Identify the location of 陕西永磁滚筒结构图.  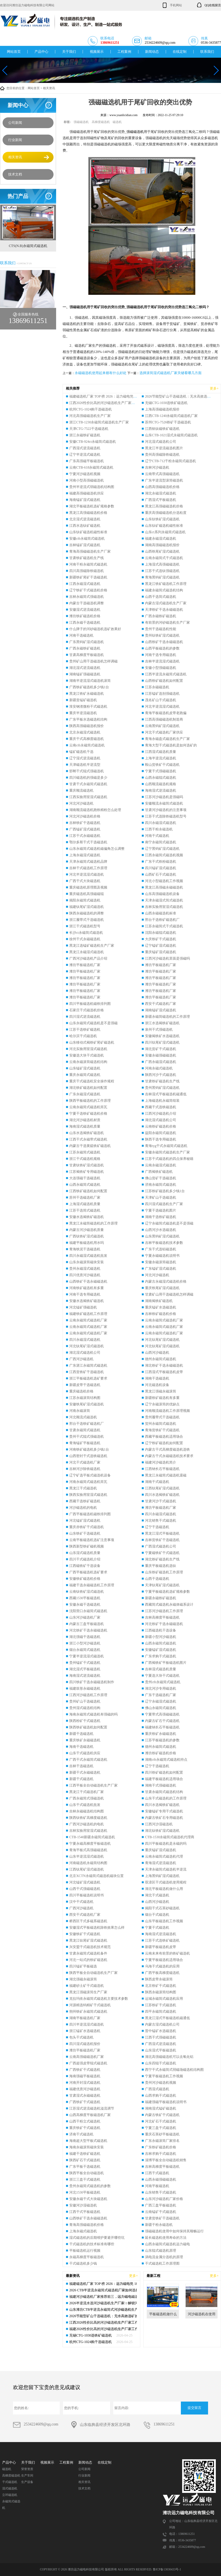
(160, 1992).